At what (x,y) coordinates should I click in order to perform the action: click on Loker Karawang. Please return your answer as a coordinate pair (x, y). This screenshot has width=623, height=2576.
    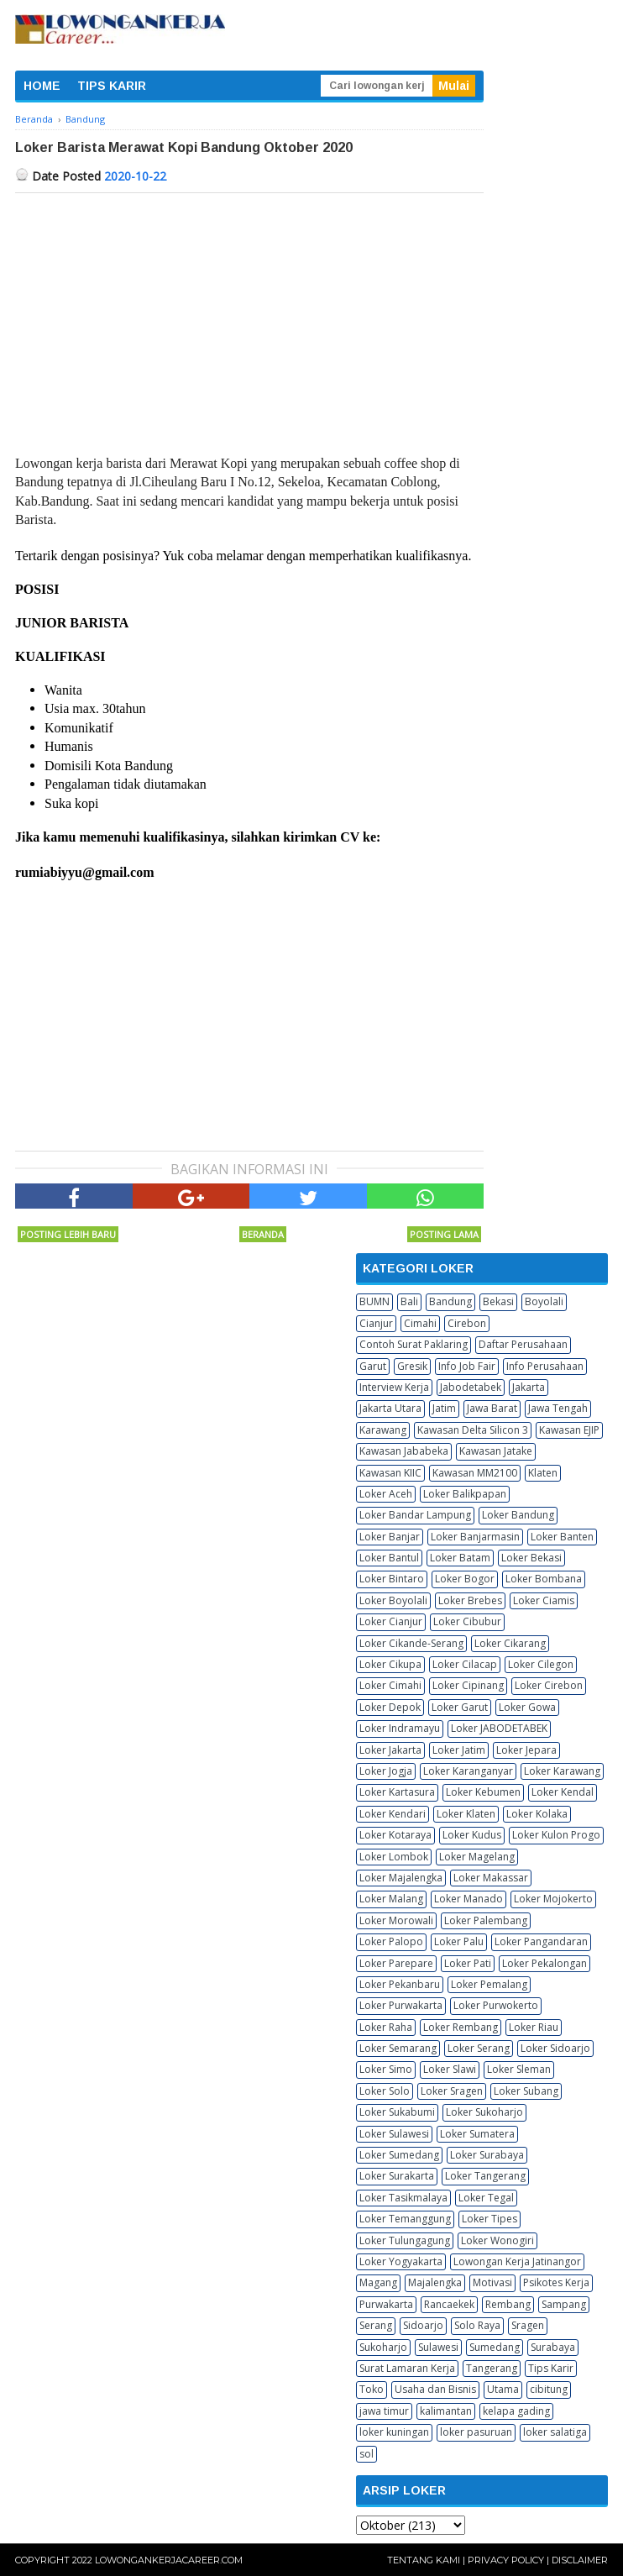
    Looking at the image, I should click on (562, 1771).